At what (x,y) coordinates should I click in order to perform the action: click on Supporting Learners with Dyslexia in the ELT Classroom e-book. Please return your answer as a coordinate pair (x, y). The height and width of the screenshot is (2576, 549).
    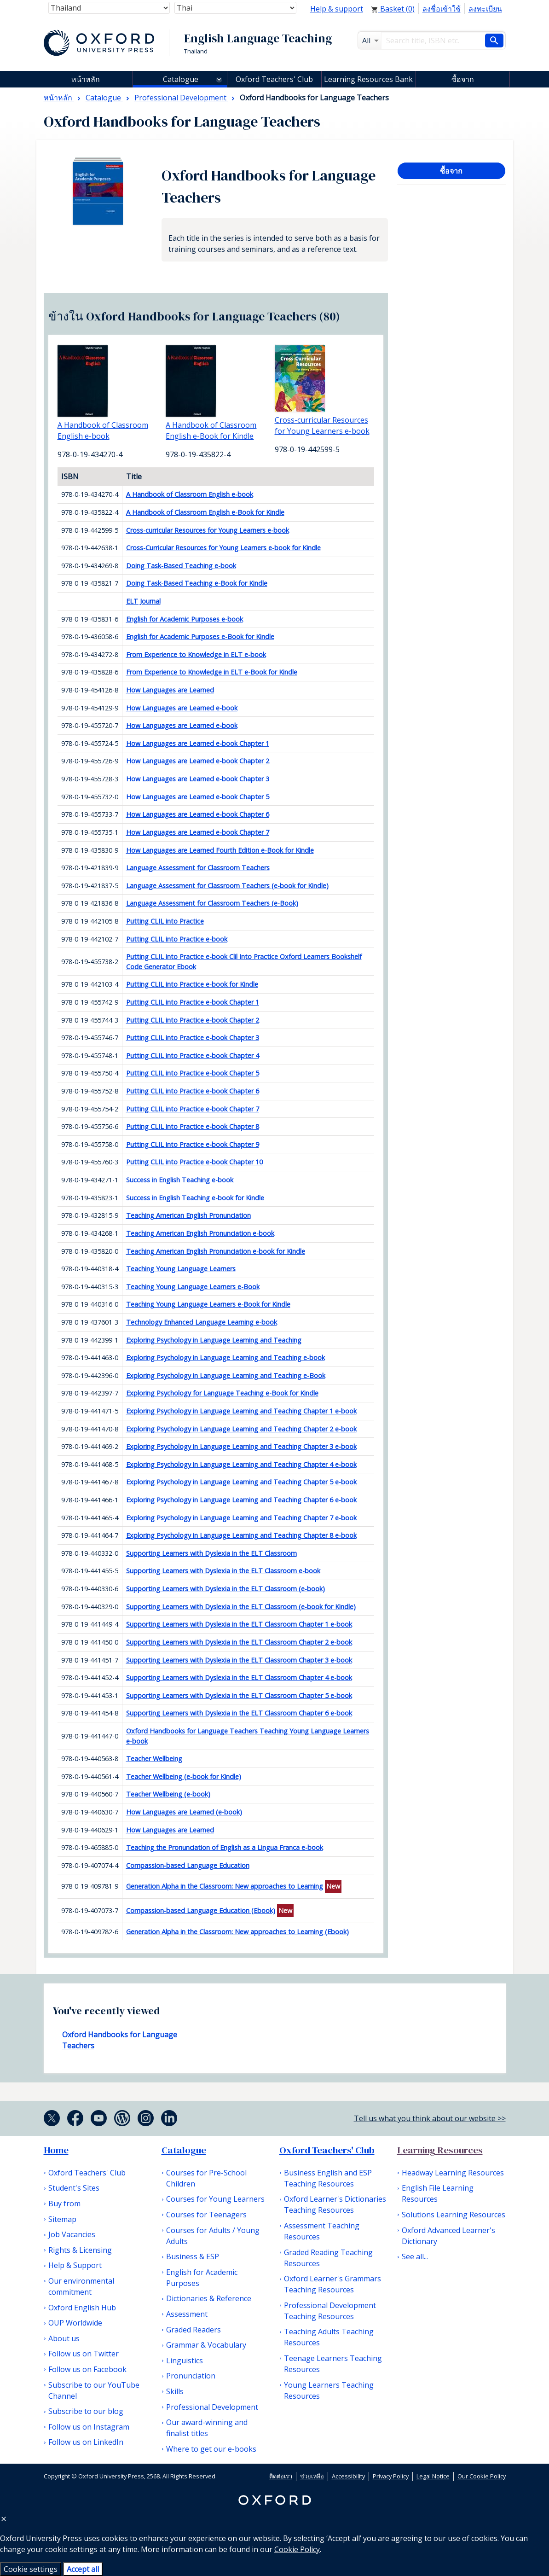
    Looking at the image, I should click on (223, 1570).